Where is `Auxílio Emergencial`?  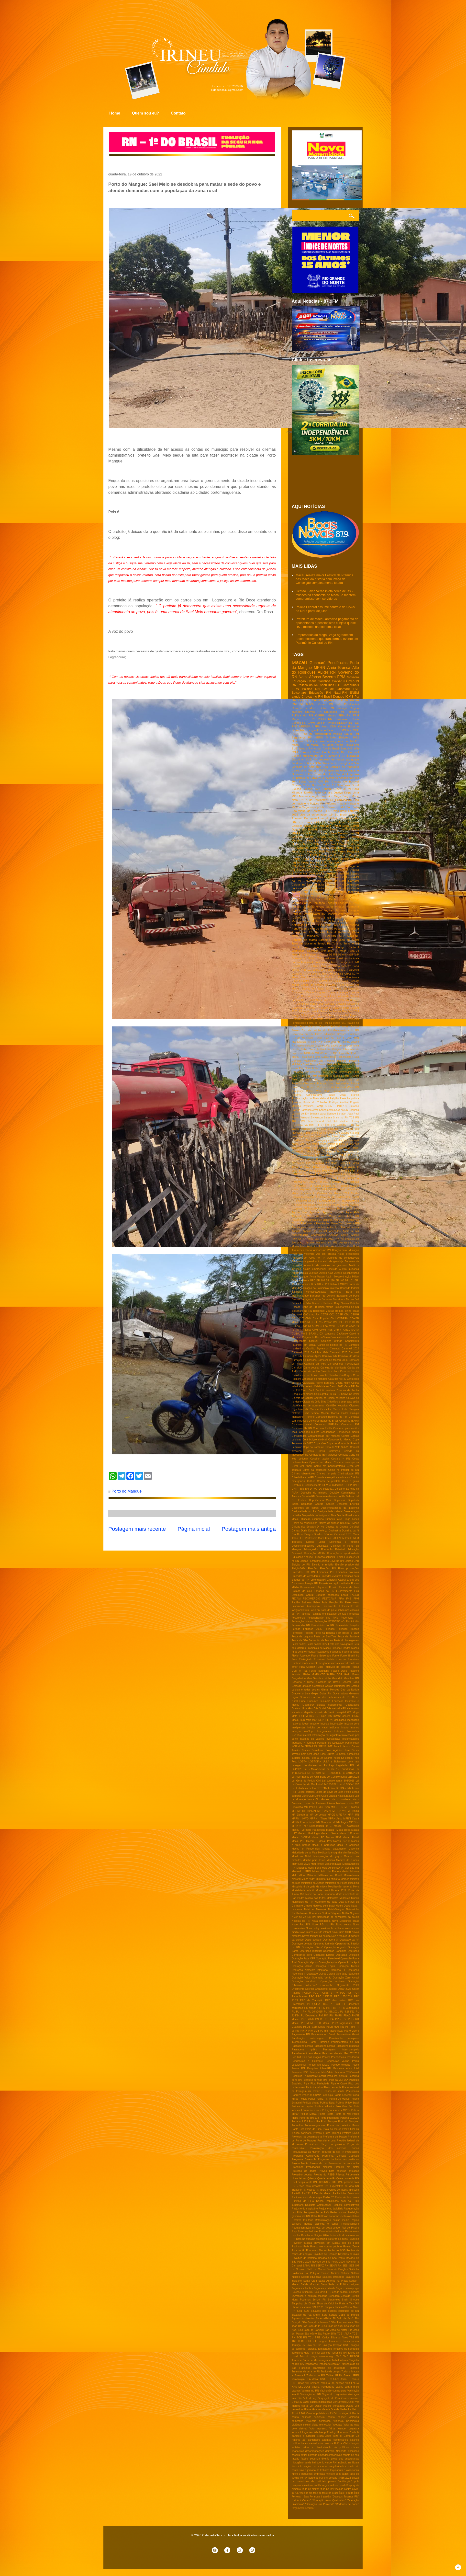 Auxílio Emergencial is located at coordinates (342, 962).